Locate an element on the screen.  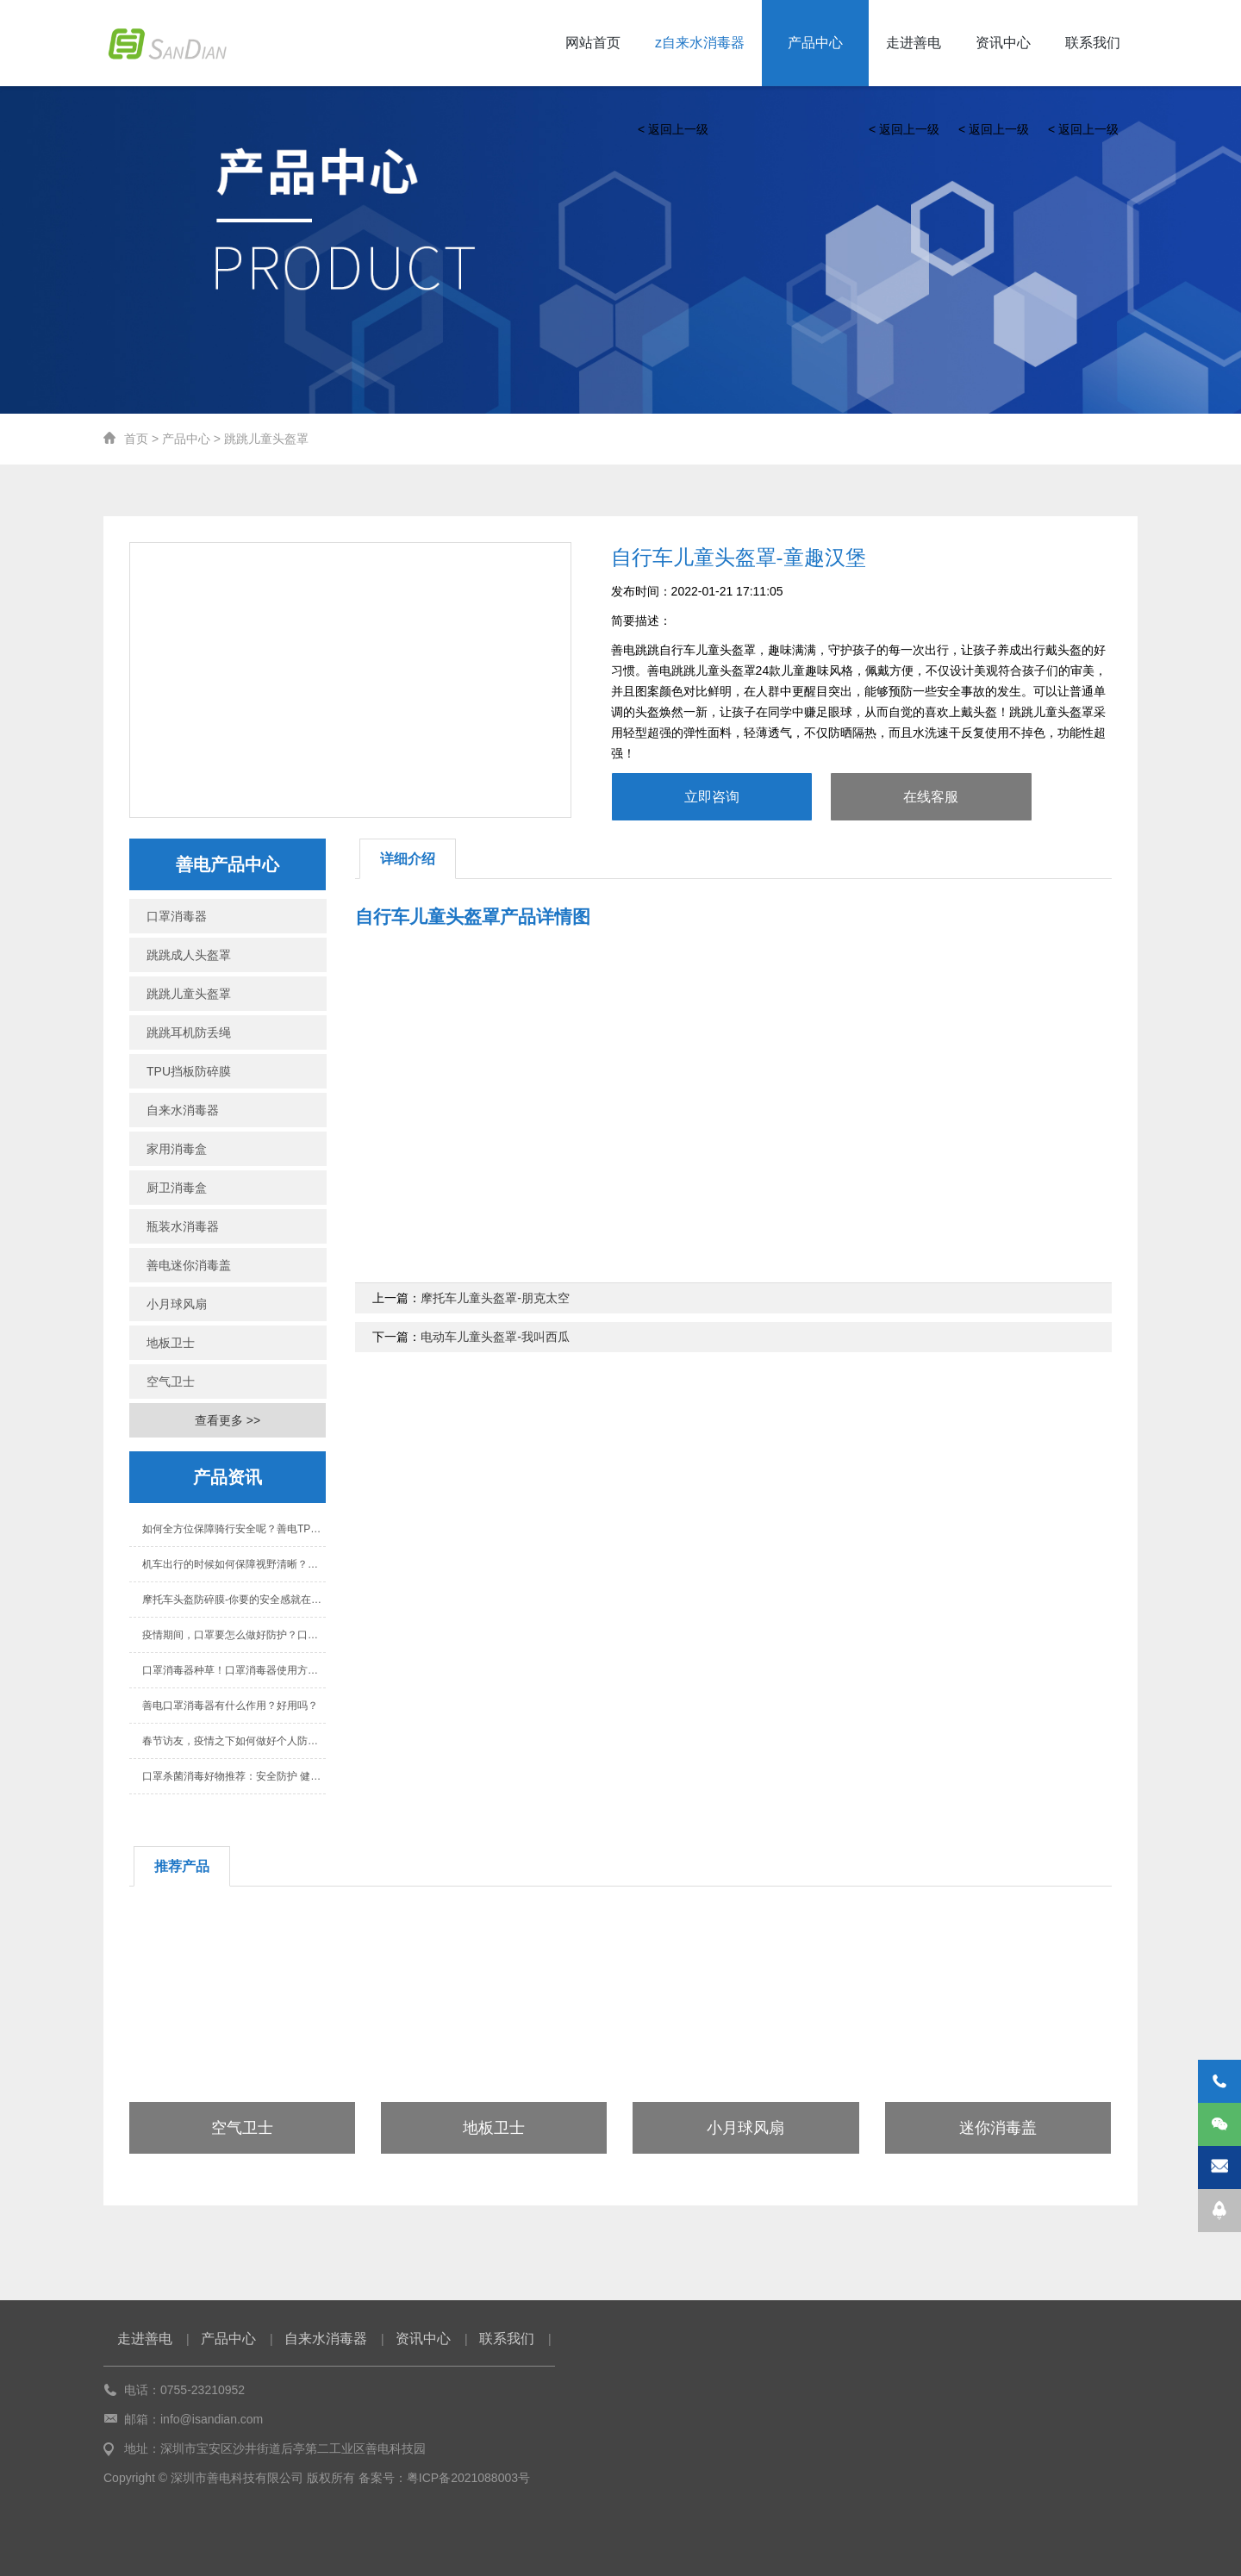
口罩杀菌消毒好物推荐：安全防护 健康生活 is located at coordinates (234, 1776).